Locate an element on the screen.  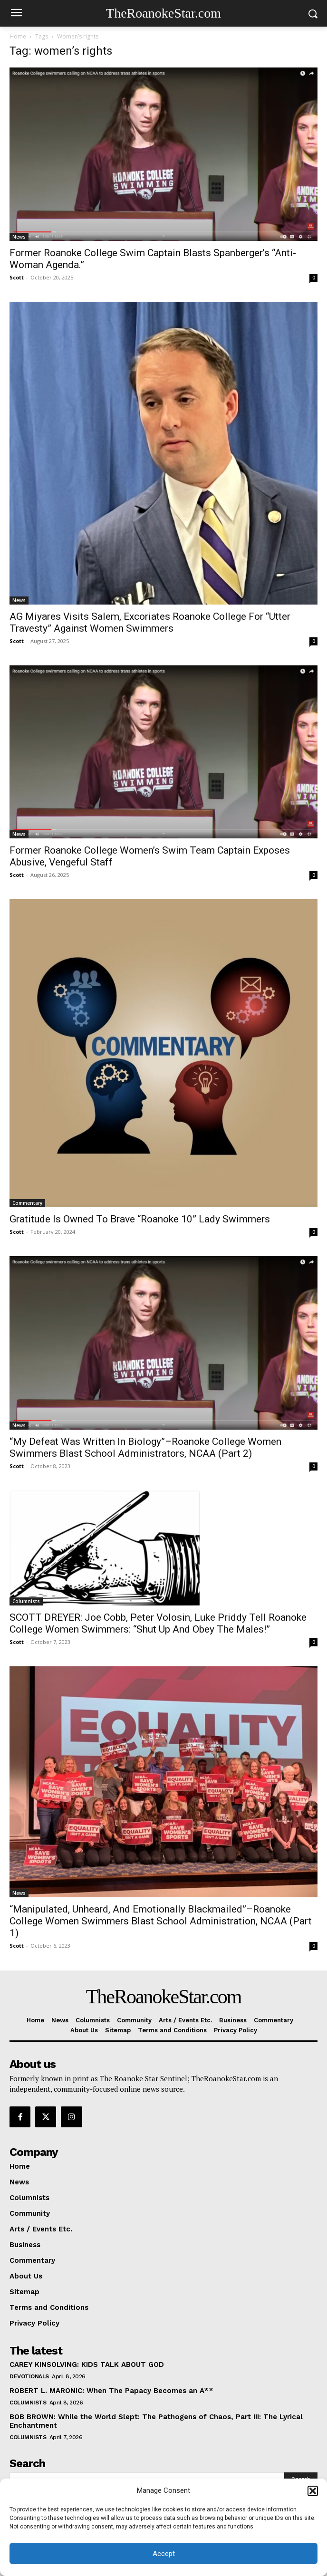
“My Defeat Was Written In Biology”–Roanoke College Women Swimmers Blast School Administrators, NCAA (Part 2) is located at coordinates (145, 1447).